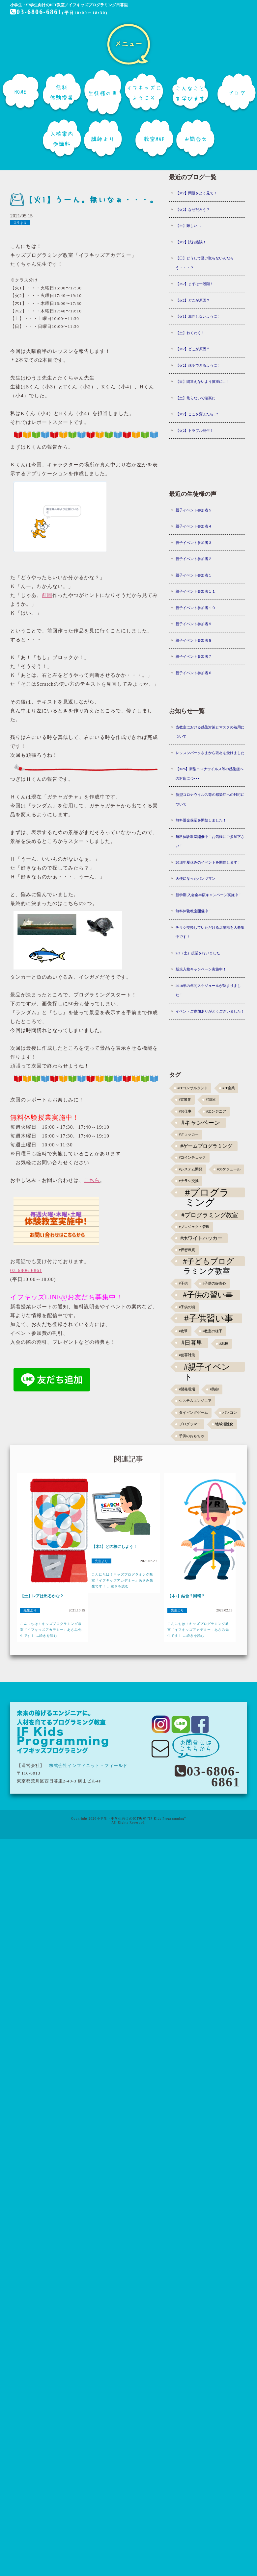 The image size is (257, 2576). Describe the element at coordinates (212, 1331) in the screenshot. I see `#教室の様子 [#教室の様子 (1個の項目)]` at that location.